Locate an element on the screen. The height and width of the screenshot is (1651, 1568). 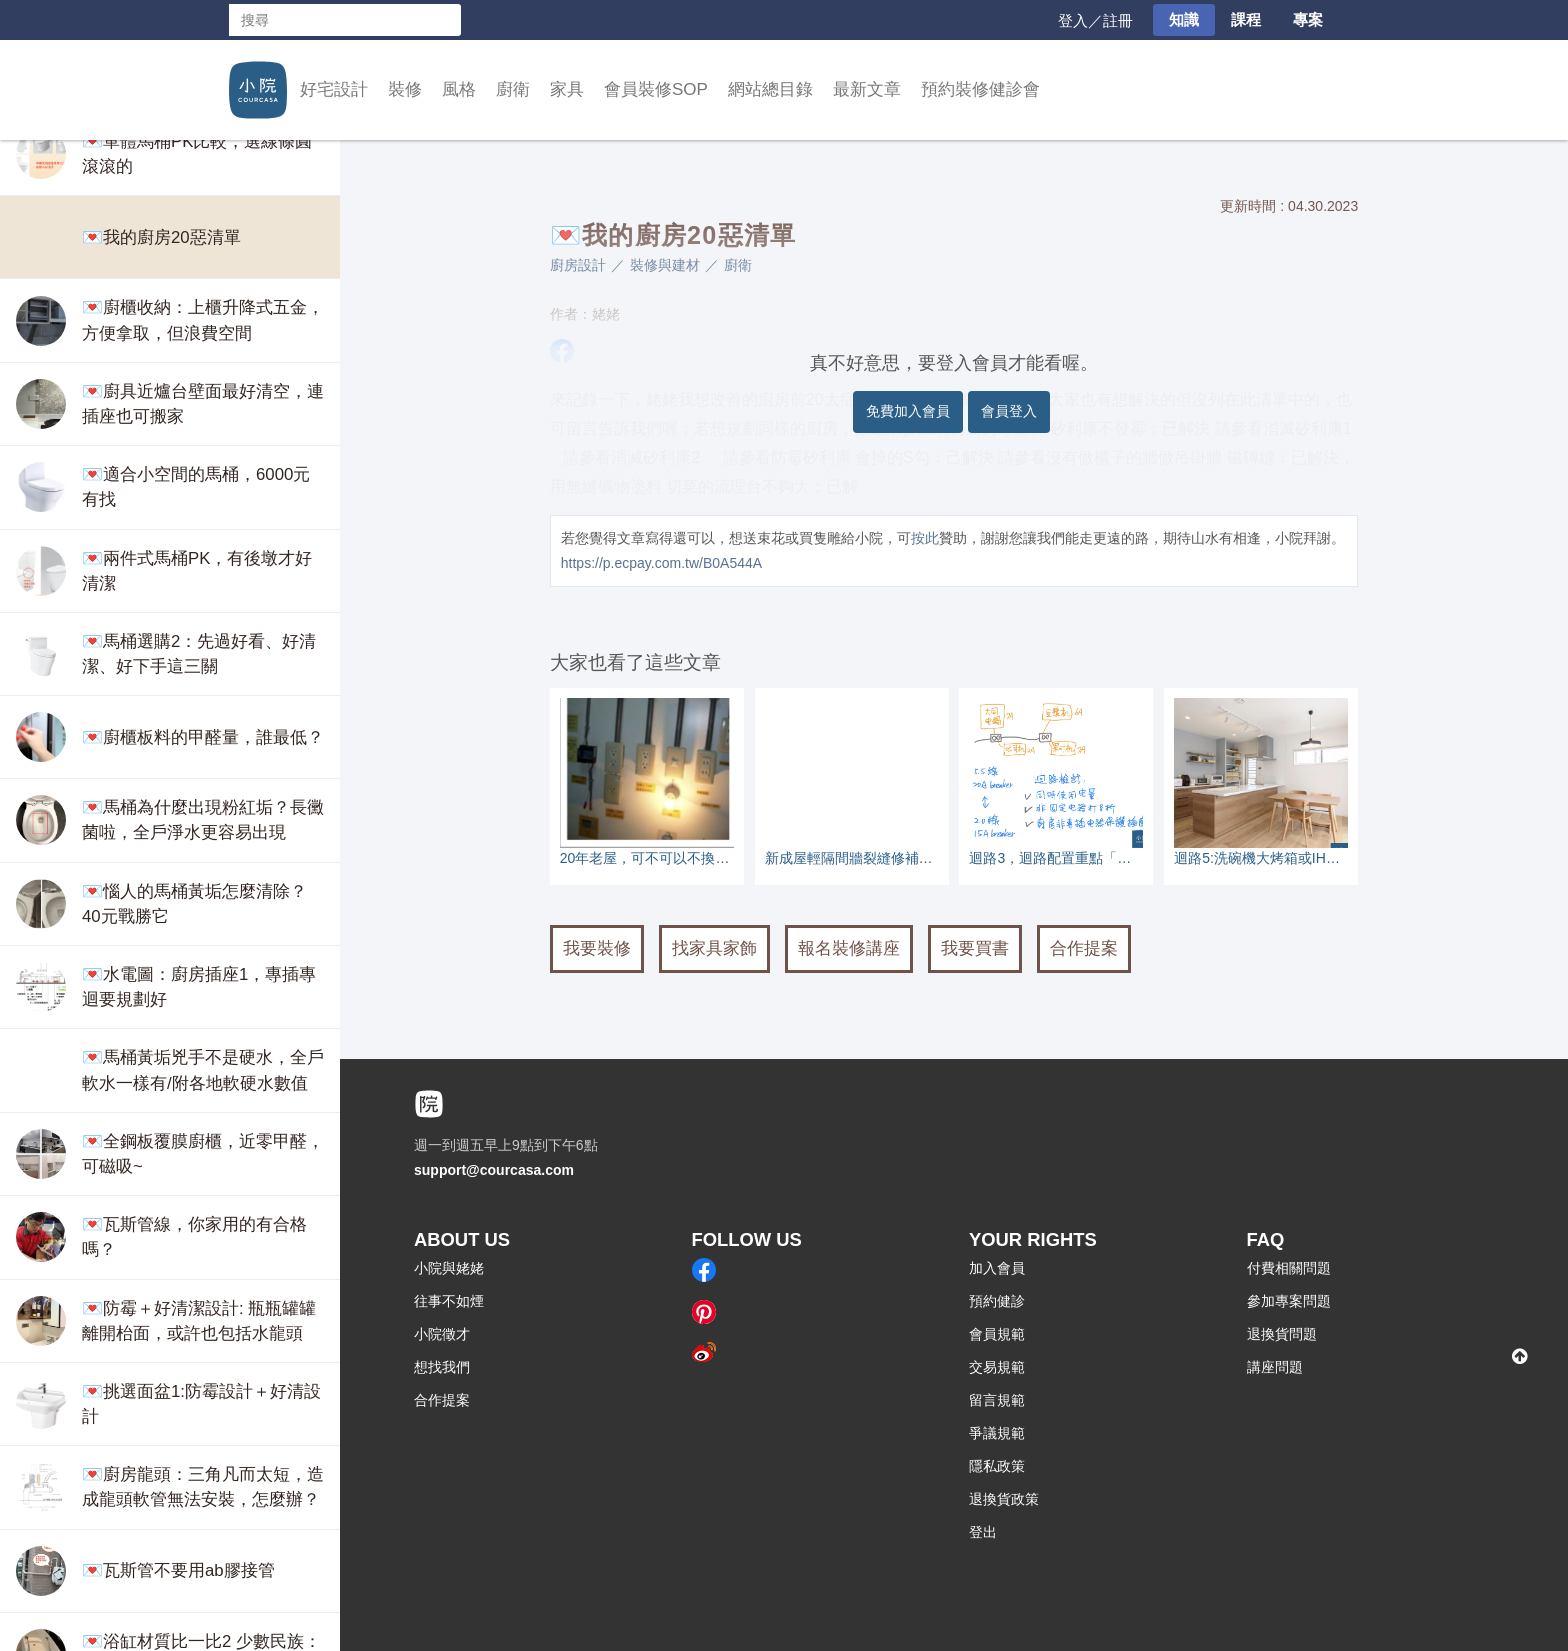
知識 is located at coordinates (1184, 19).